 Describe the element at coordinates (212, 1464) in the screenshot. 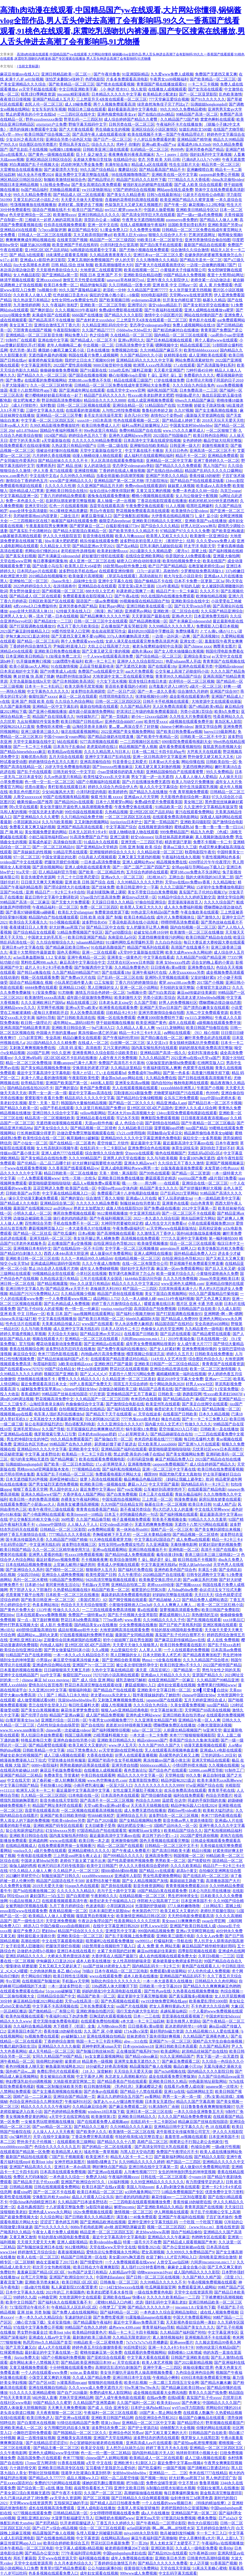

I see `成人综合婷婷国产精品久久` at that location.